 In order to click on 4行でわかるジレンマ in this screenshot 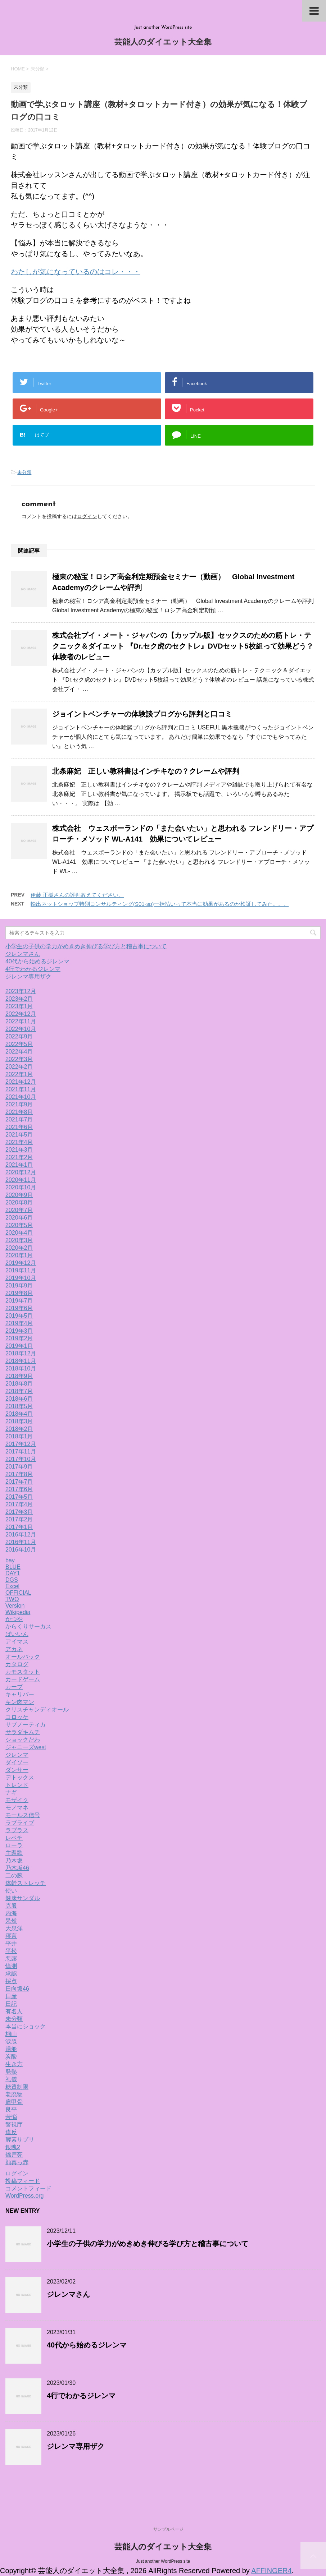, I will do `click(32, 969)`.